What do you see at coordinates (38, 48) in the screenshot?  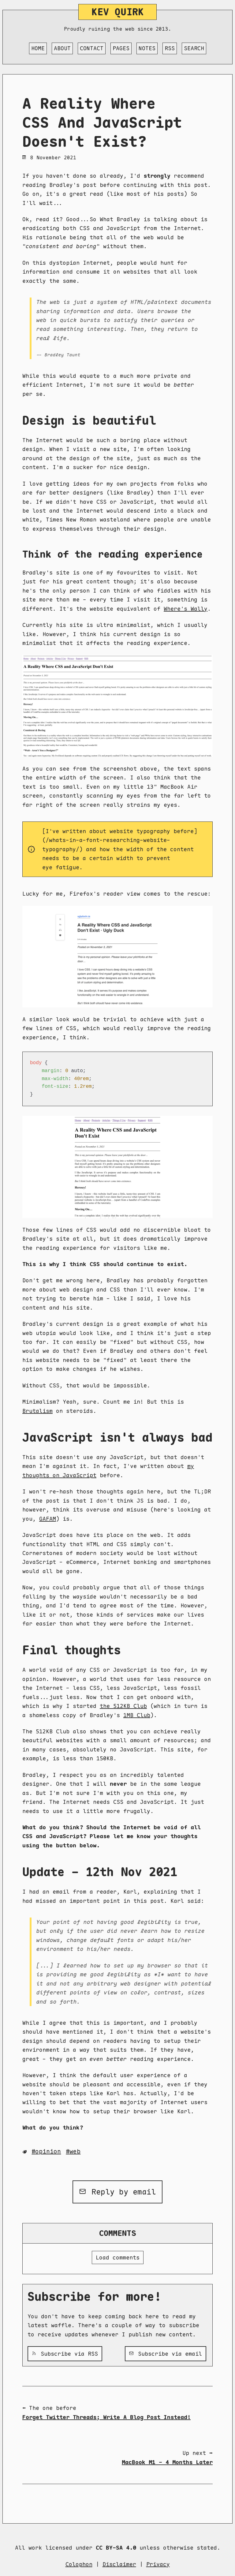 I see `Home` at bounding box center [38, 48].